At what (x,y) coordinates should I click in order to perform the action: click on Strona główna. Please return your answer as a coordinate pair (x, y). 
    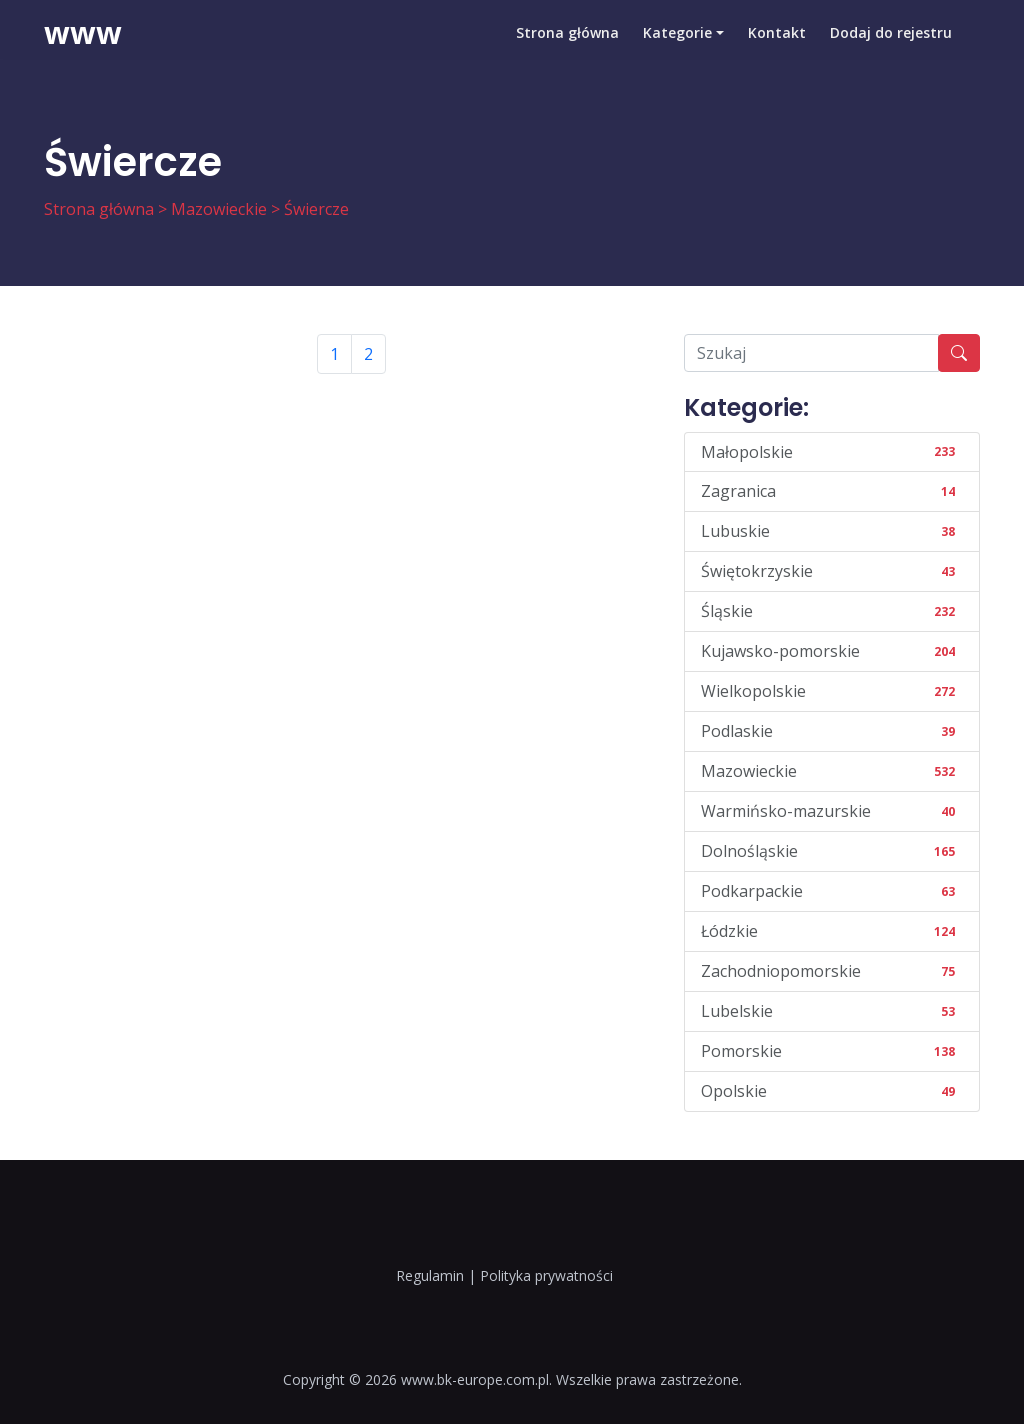
    Looking at the image, I should click on (567, 44).